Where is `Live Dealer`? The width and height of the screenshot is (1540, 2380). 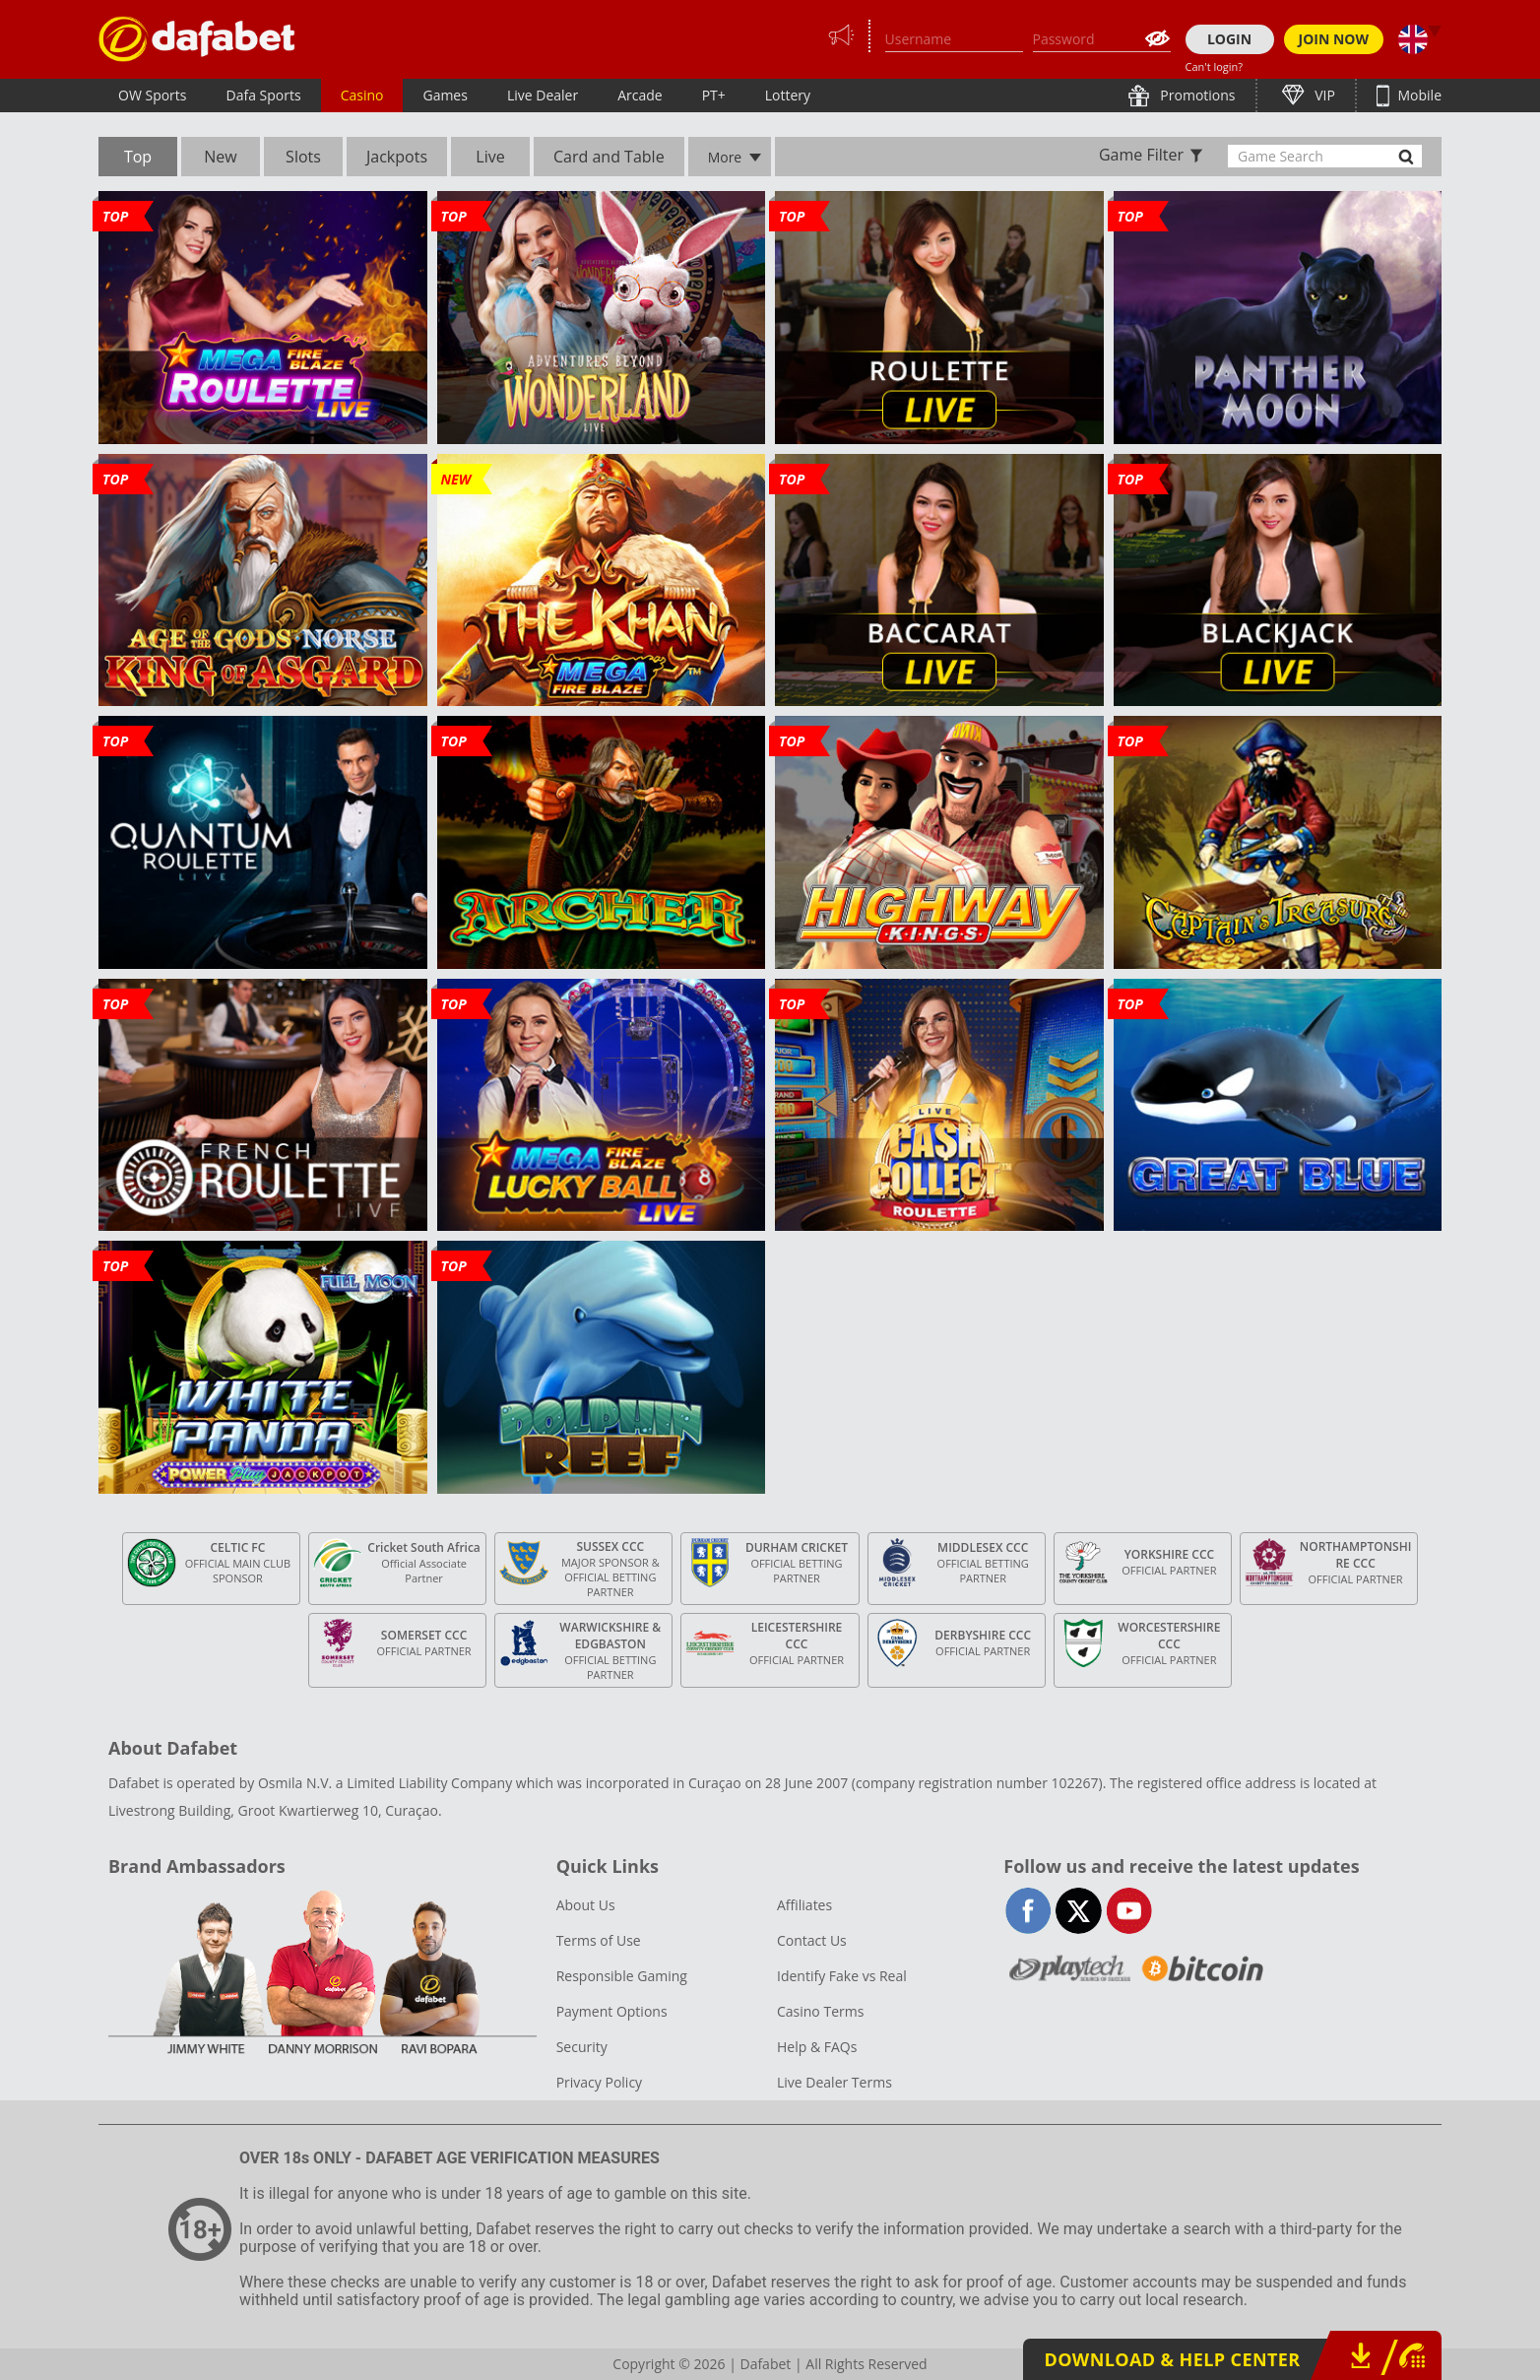 Live Dealer is located at coordinates (542, 95).